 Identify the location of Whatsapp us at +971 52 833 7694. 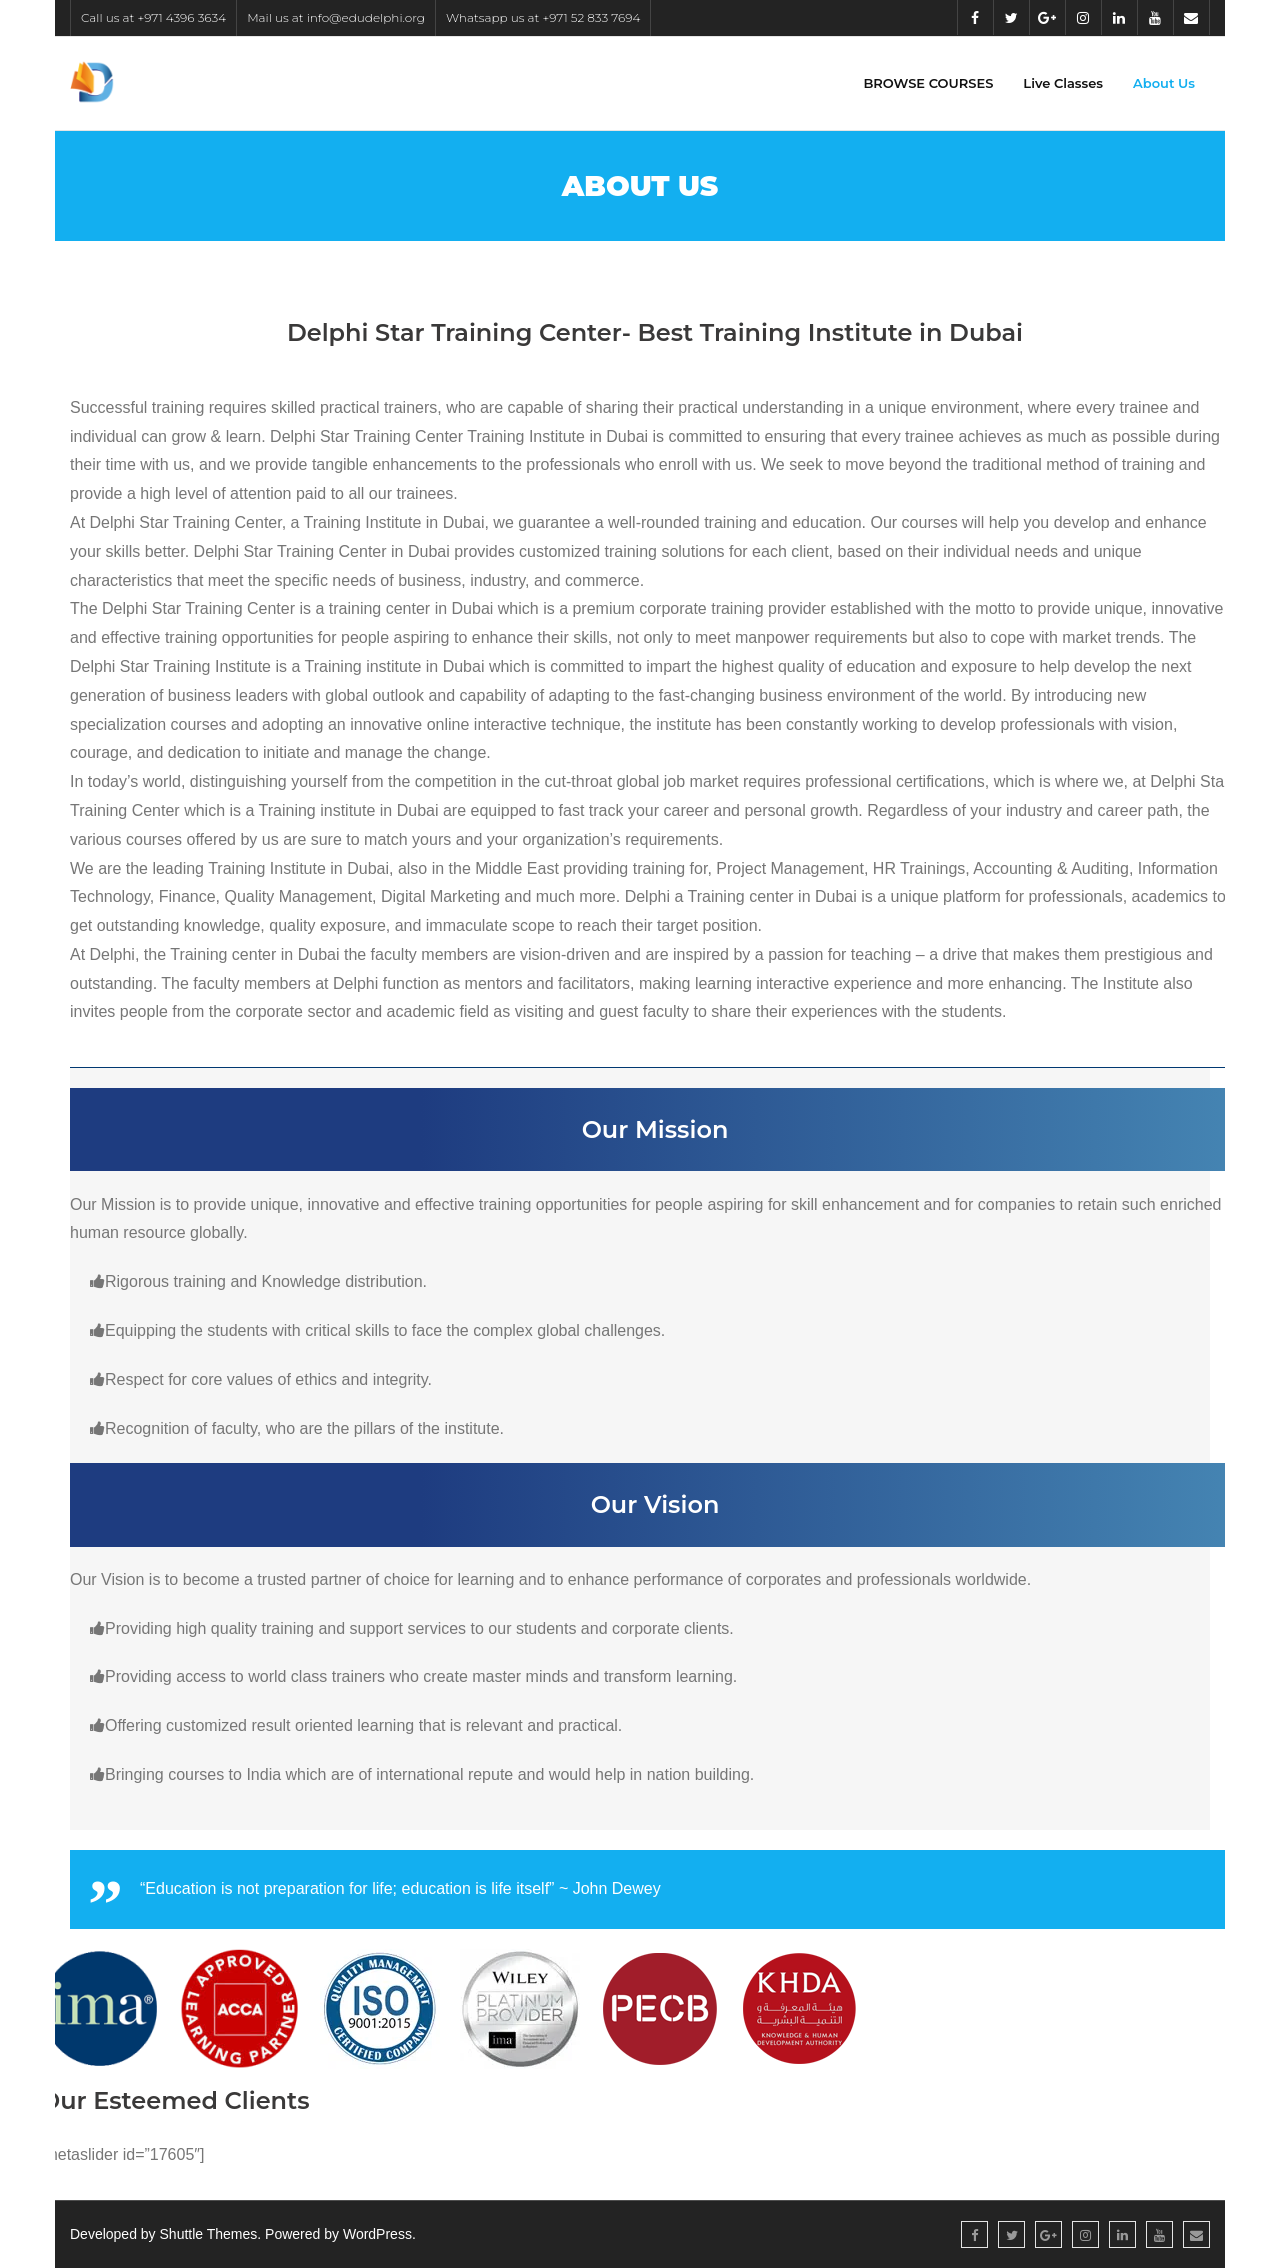
(543, 17).